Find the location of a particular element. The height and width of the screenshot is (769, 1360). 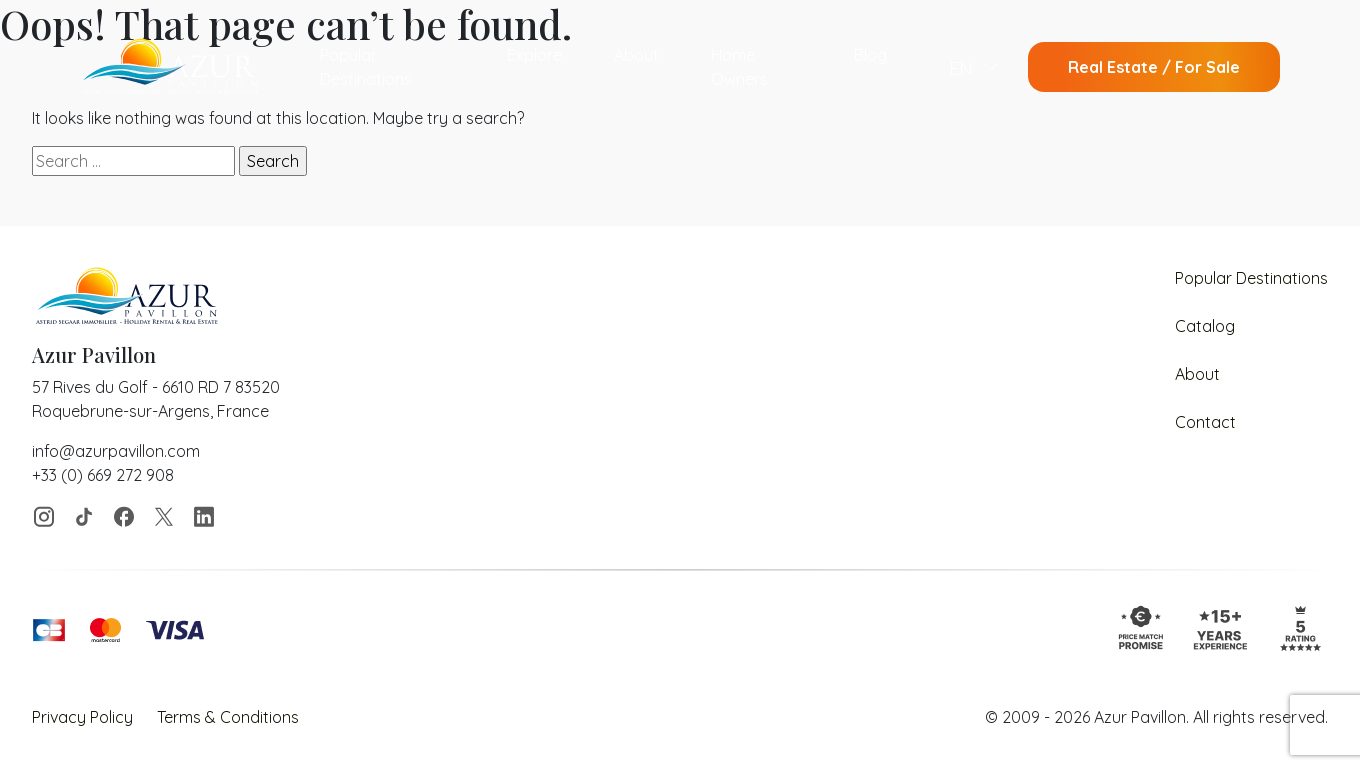

Popular Destinations is located at coordinates (366, 67).